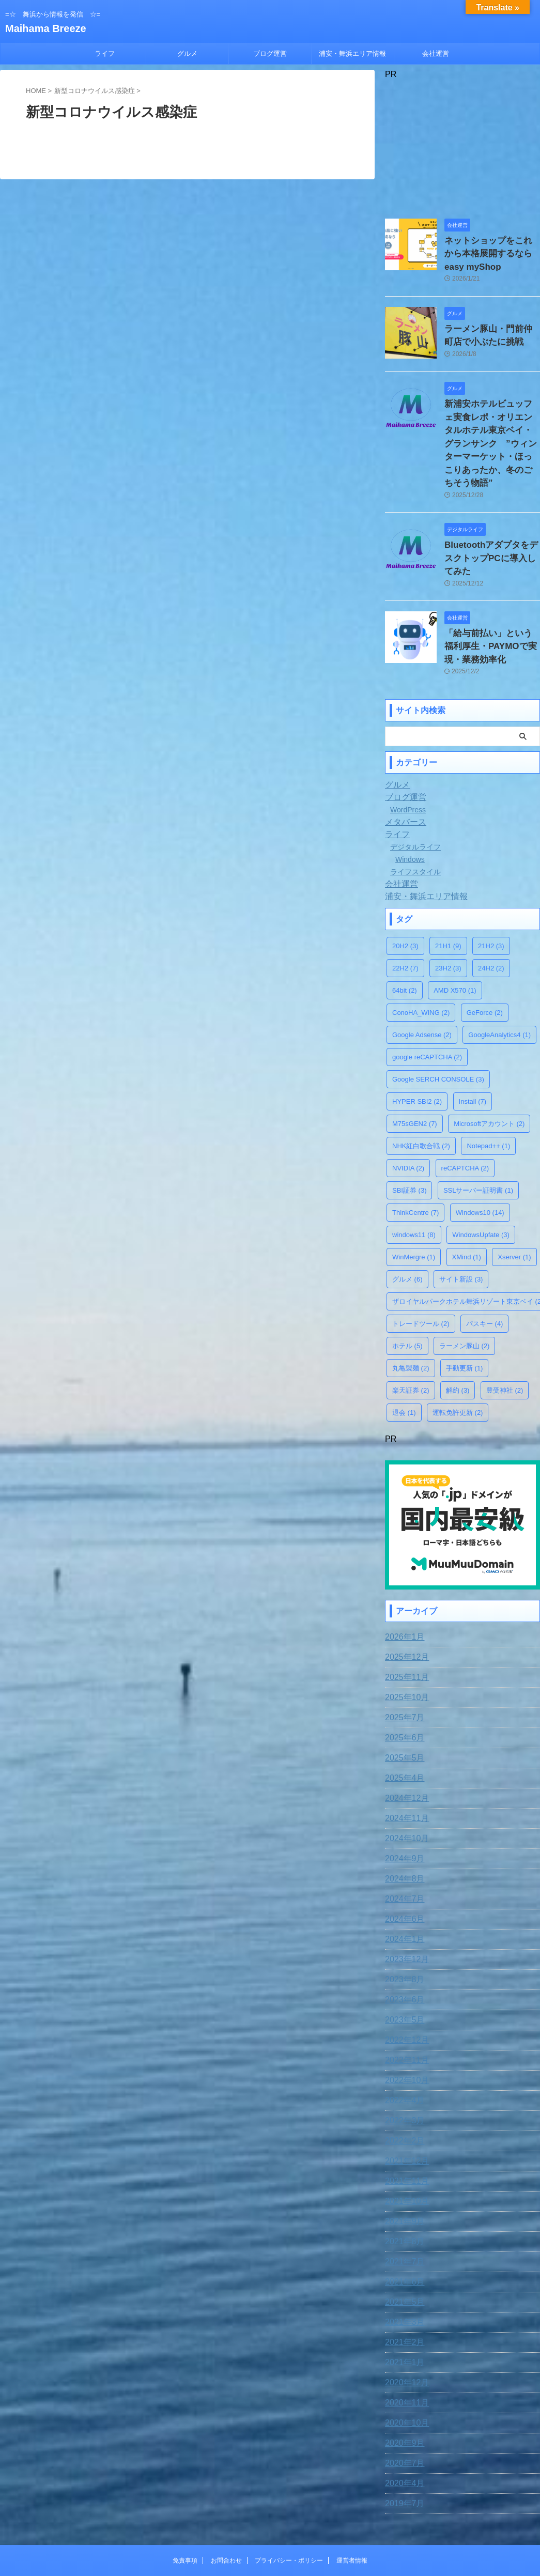  What do you see at coordinates (402, 1867) in the screenshot?
I see `2024年6月` at bounding box center [402, 1867].